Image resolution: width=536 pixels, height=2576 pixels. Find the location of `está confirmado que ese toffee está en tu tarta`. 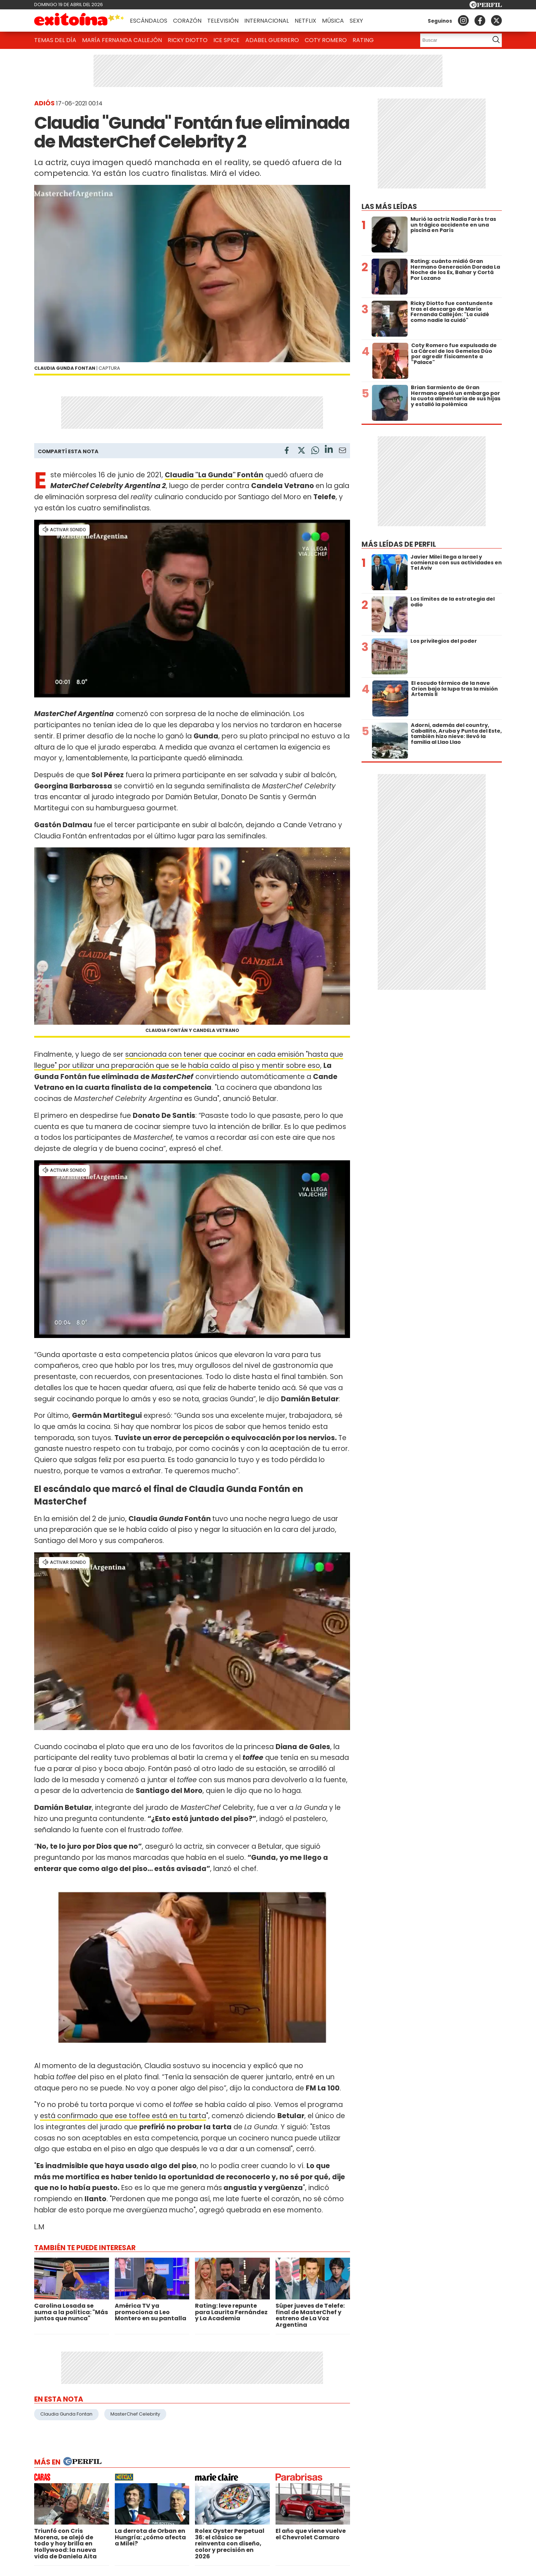

está confirmado que ese toffee está en tu tarta is located at coordinates (123, 2116).